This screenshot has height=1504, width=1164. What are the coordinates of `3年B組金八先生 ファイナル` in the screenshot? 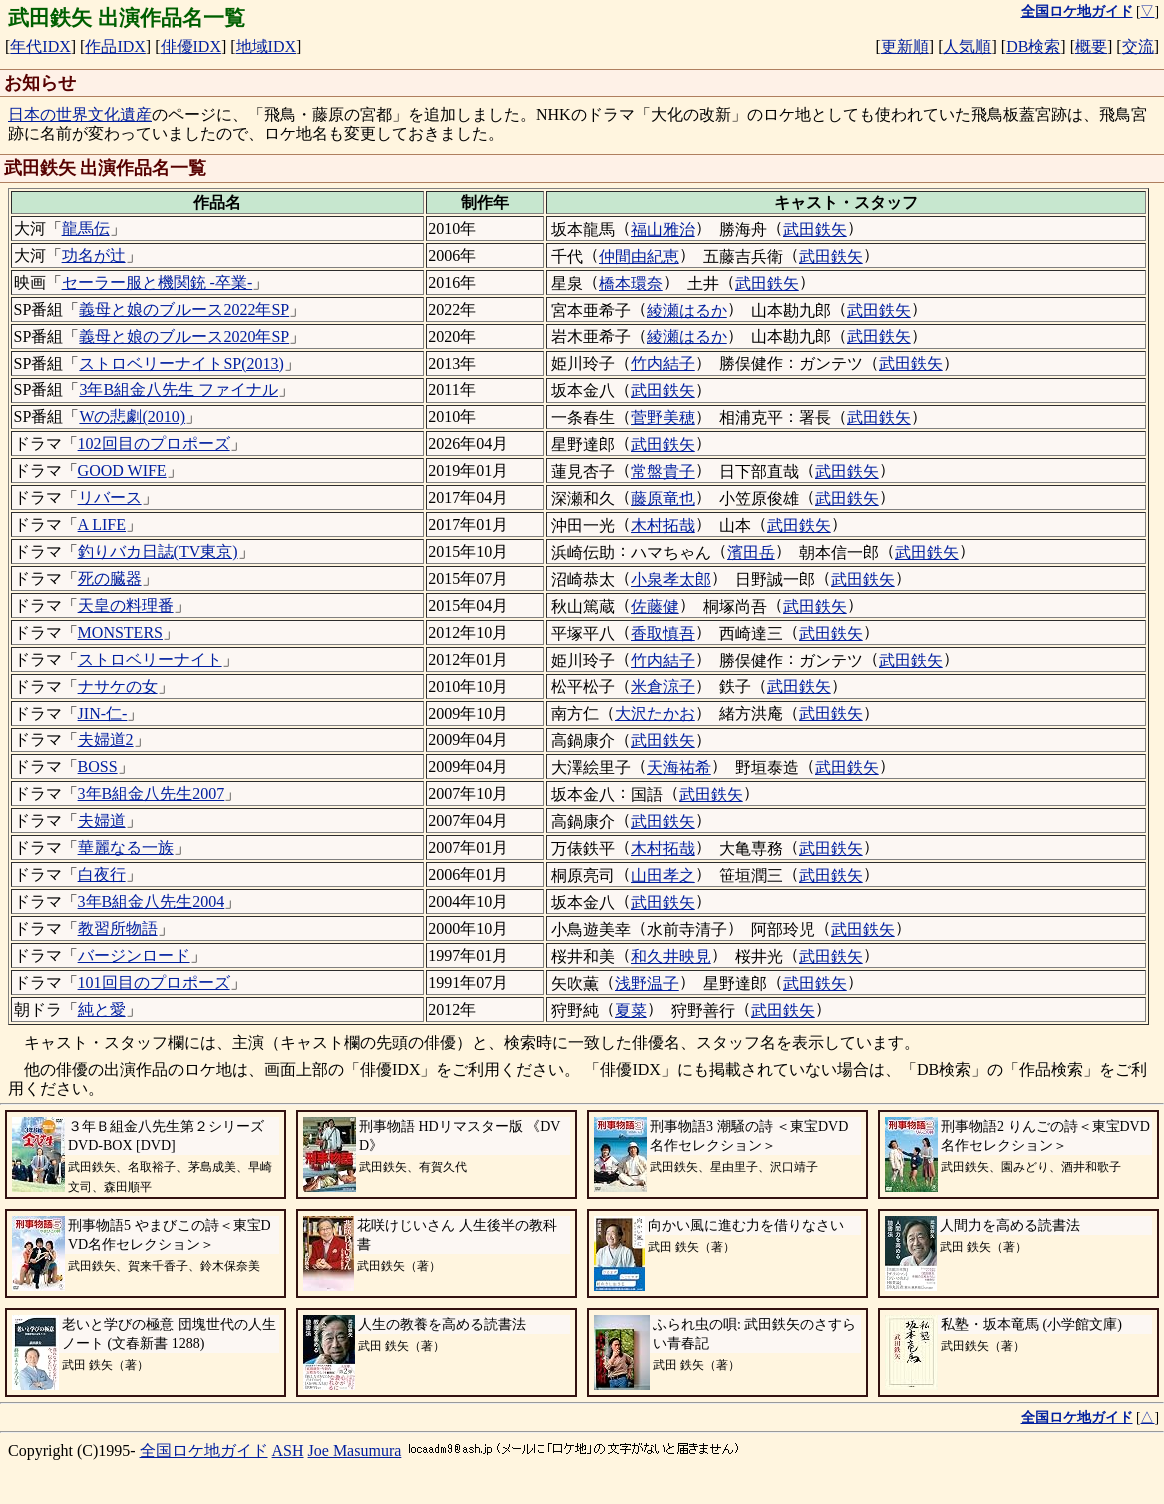 It's located at (178, 389).